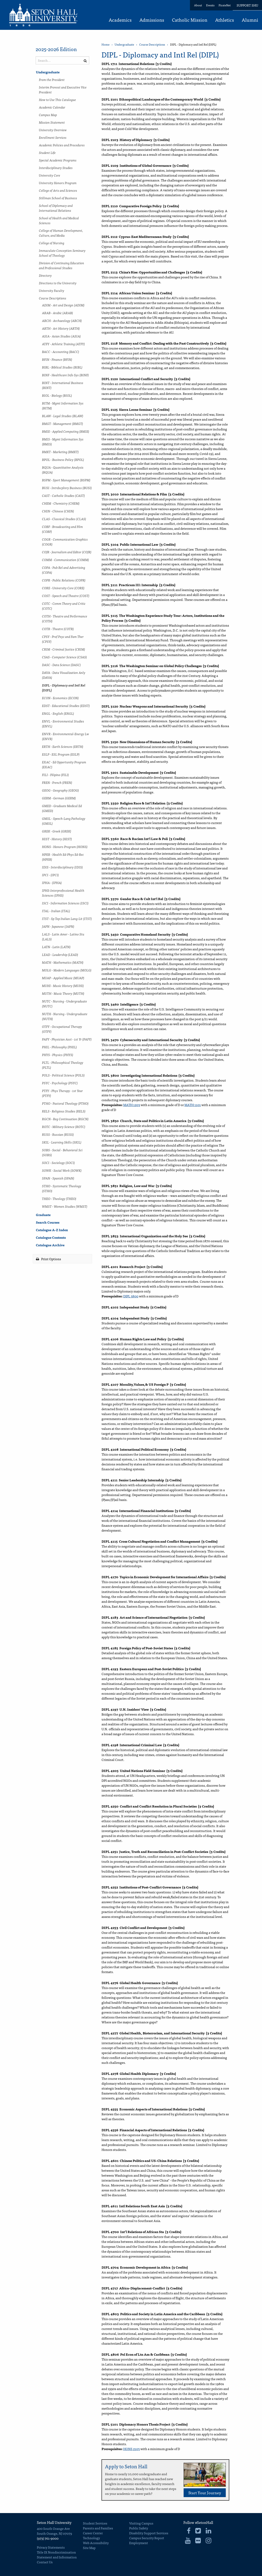 The image size is (262, 2576). What do you see at coordinates (61, 233) in the screenshot?
I see `College of Human Development, Culture, and Media` at bounding box center [61, 233].